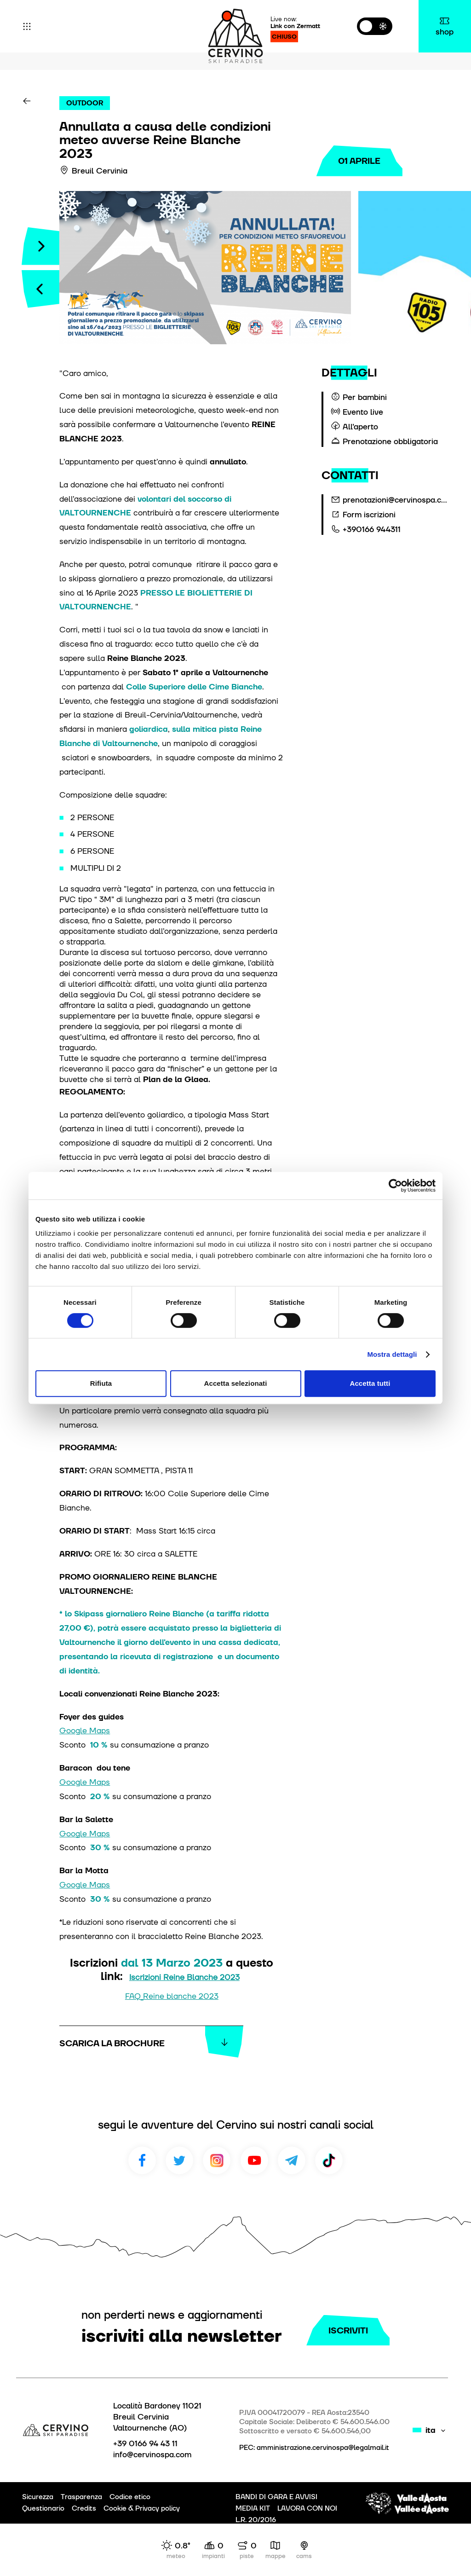 Image resolution: width=471 pixels, height=2576 pixels. What do you see at coordinates (129, 2496) in the screenshot?
I see `Codice etico` at bounding box center [129, 2496].